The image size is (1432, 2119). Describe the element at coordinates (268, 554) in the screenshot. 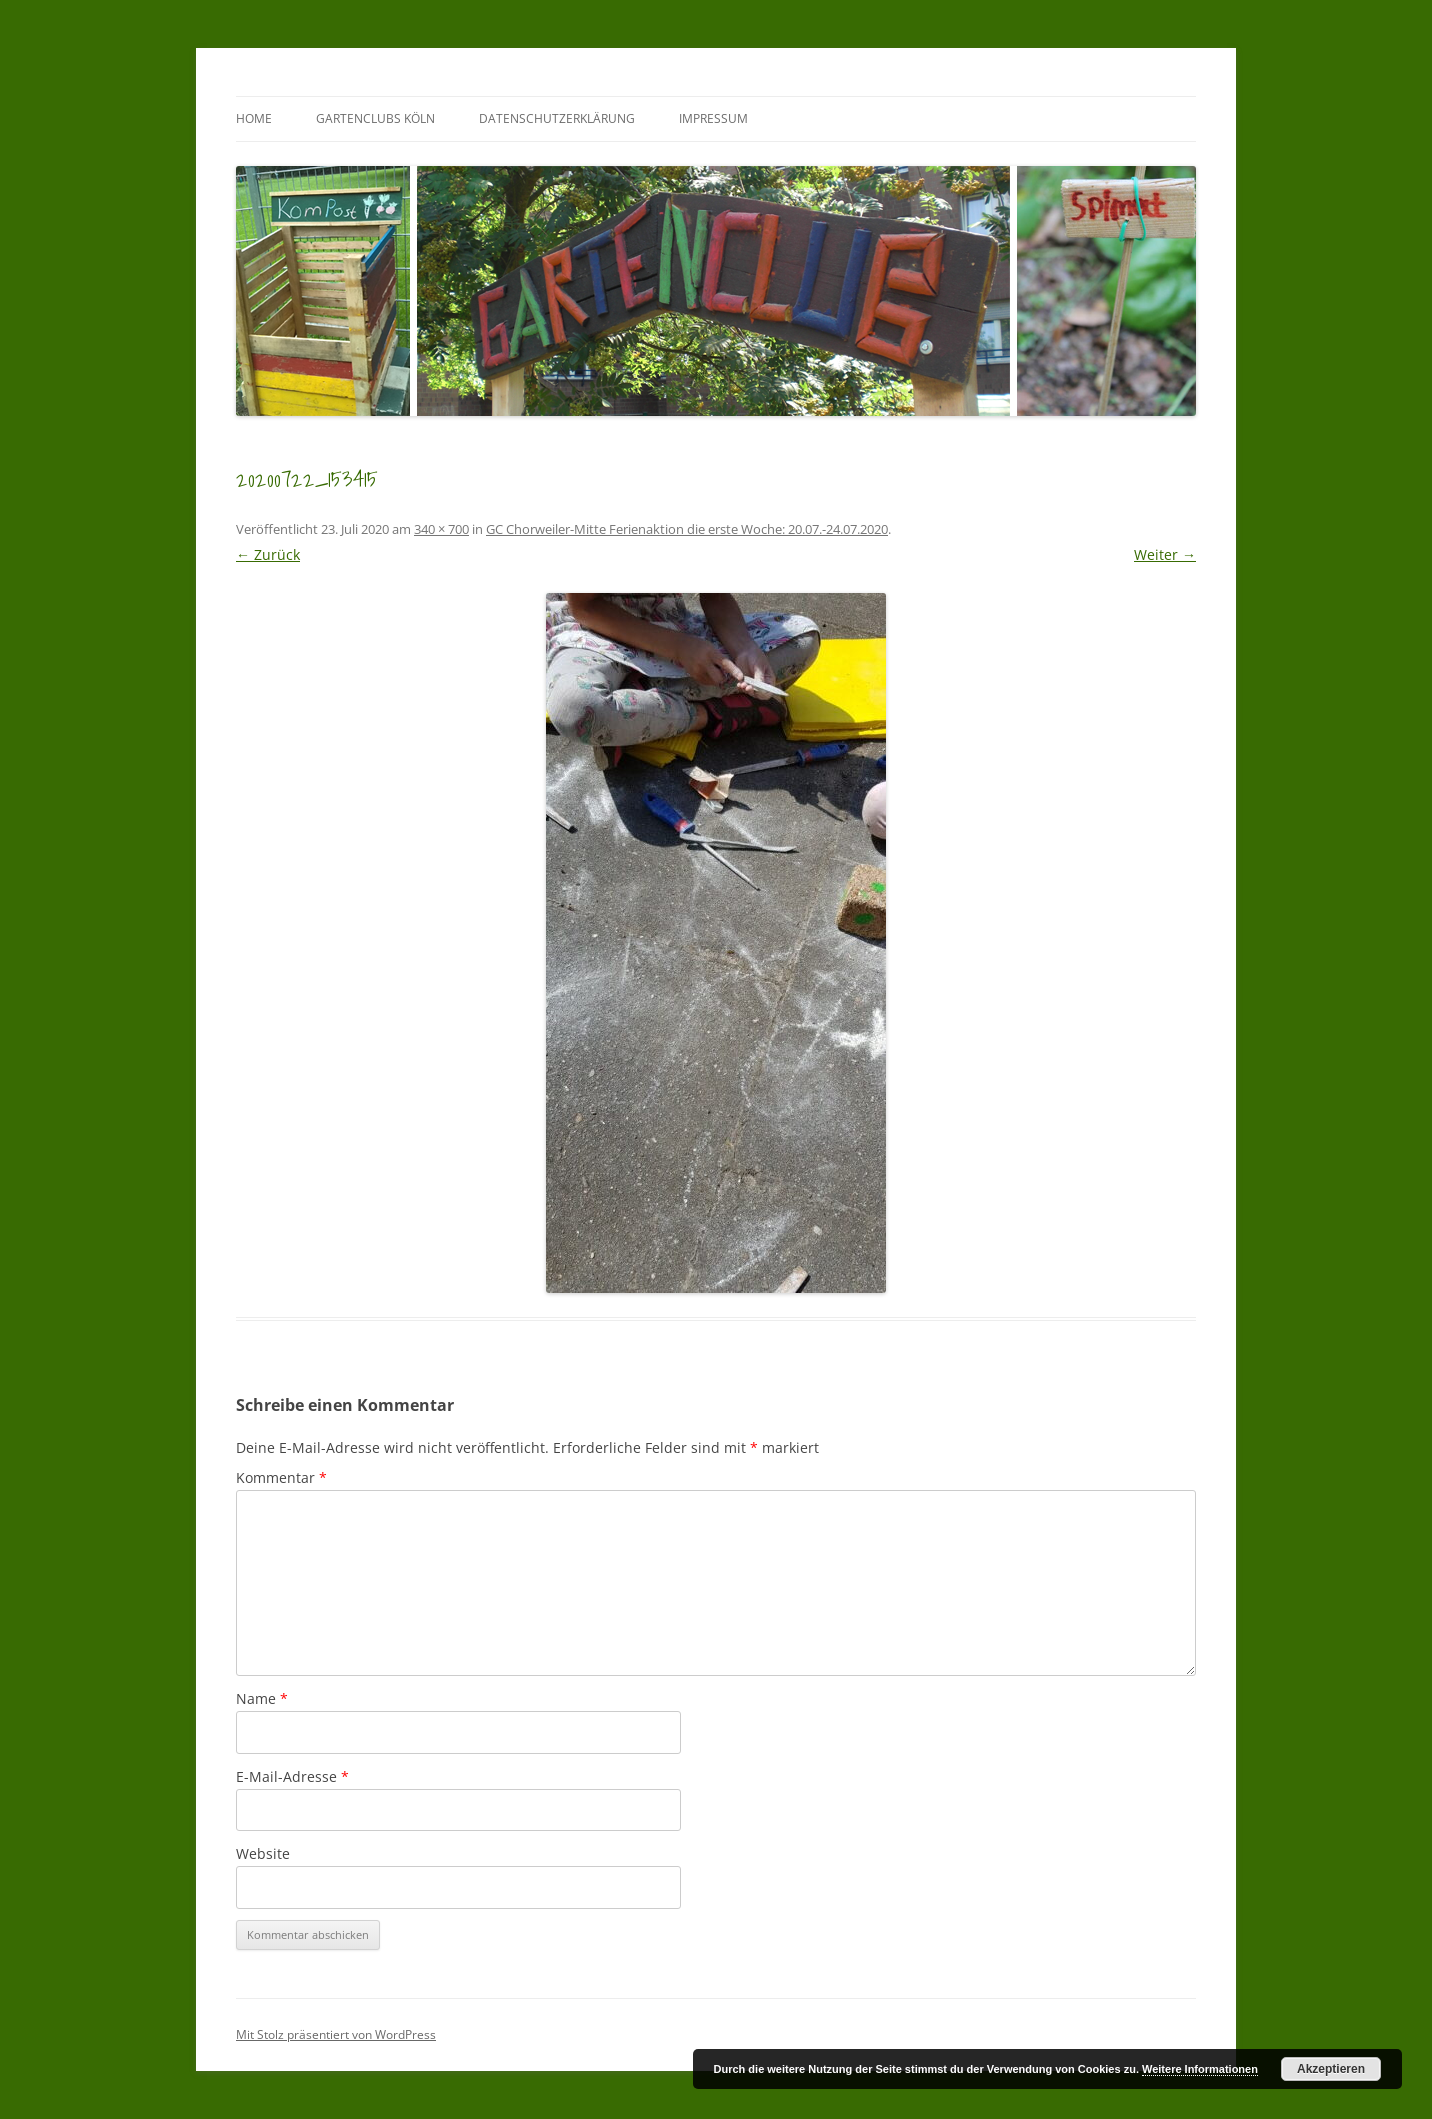

I see `← Zurück` at that location.